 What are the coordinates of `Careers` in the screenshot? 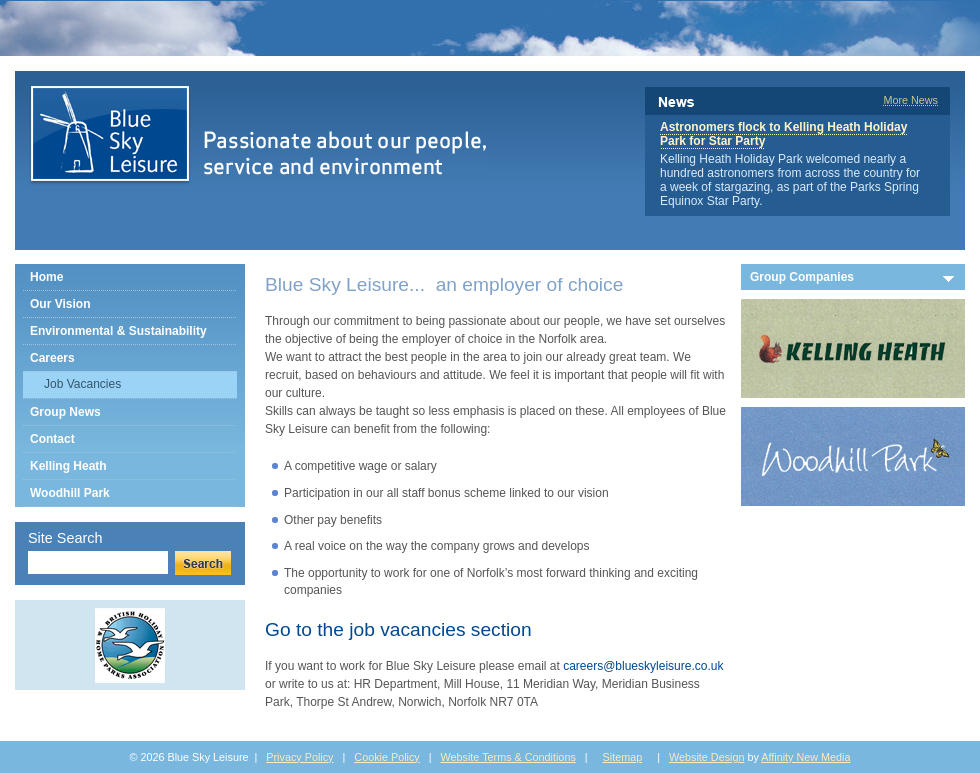 It's located at (52, 358).